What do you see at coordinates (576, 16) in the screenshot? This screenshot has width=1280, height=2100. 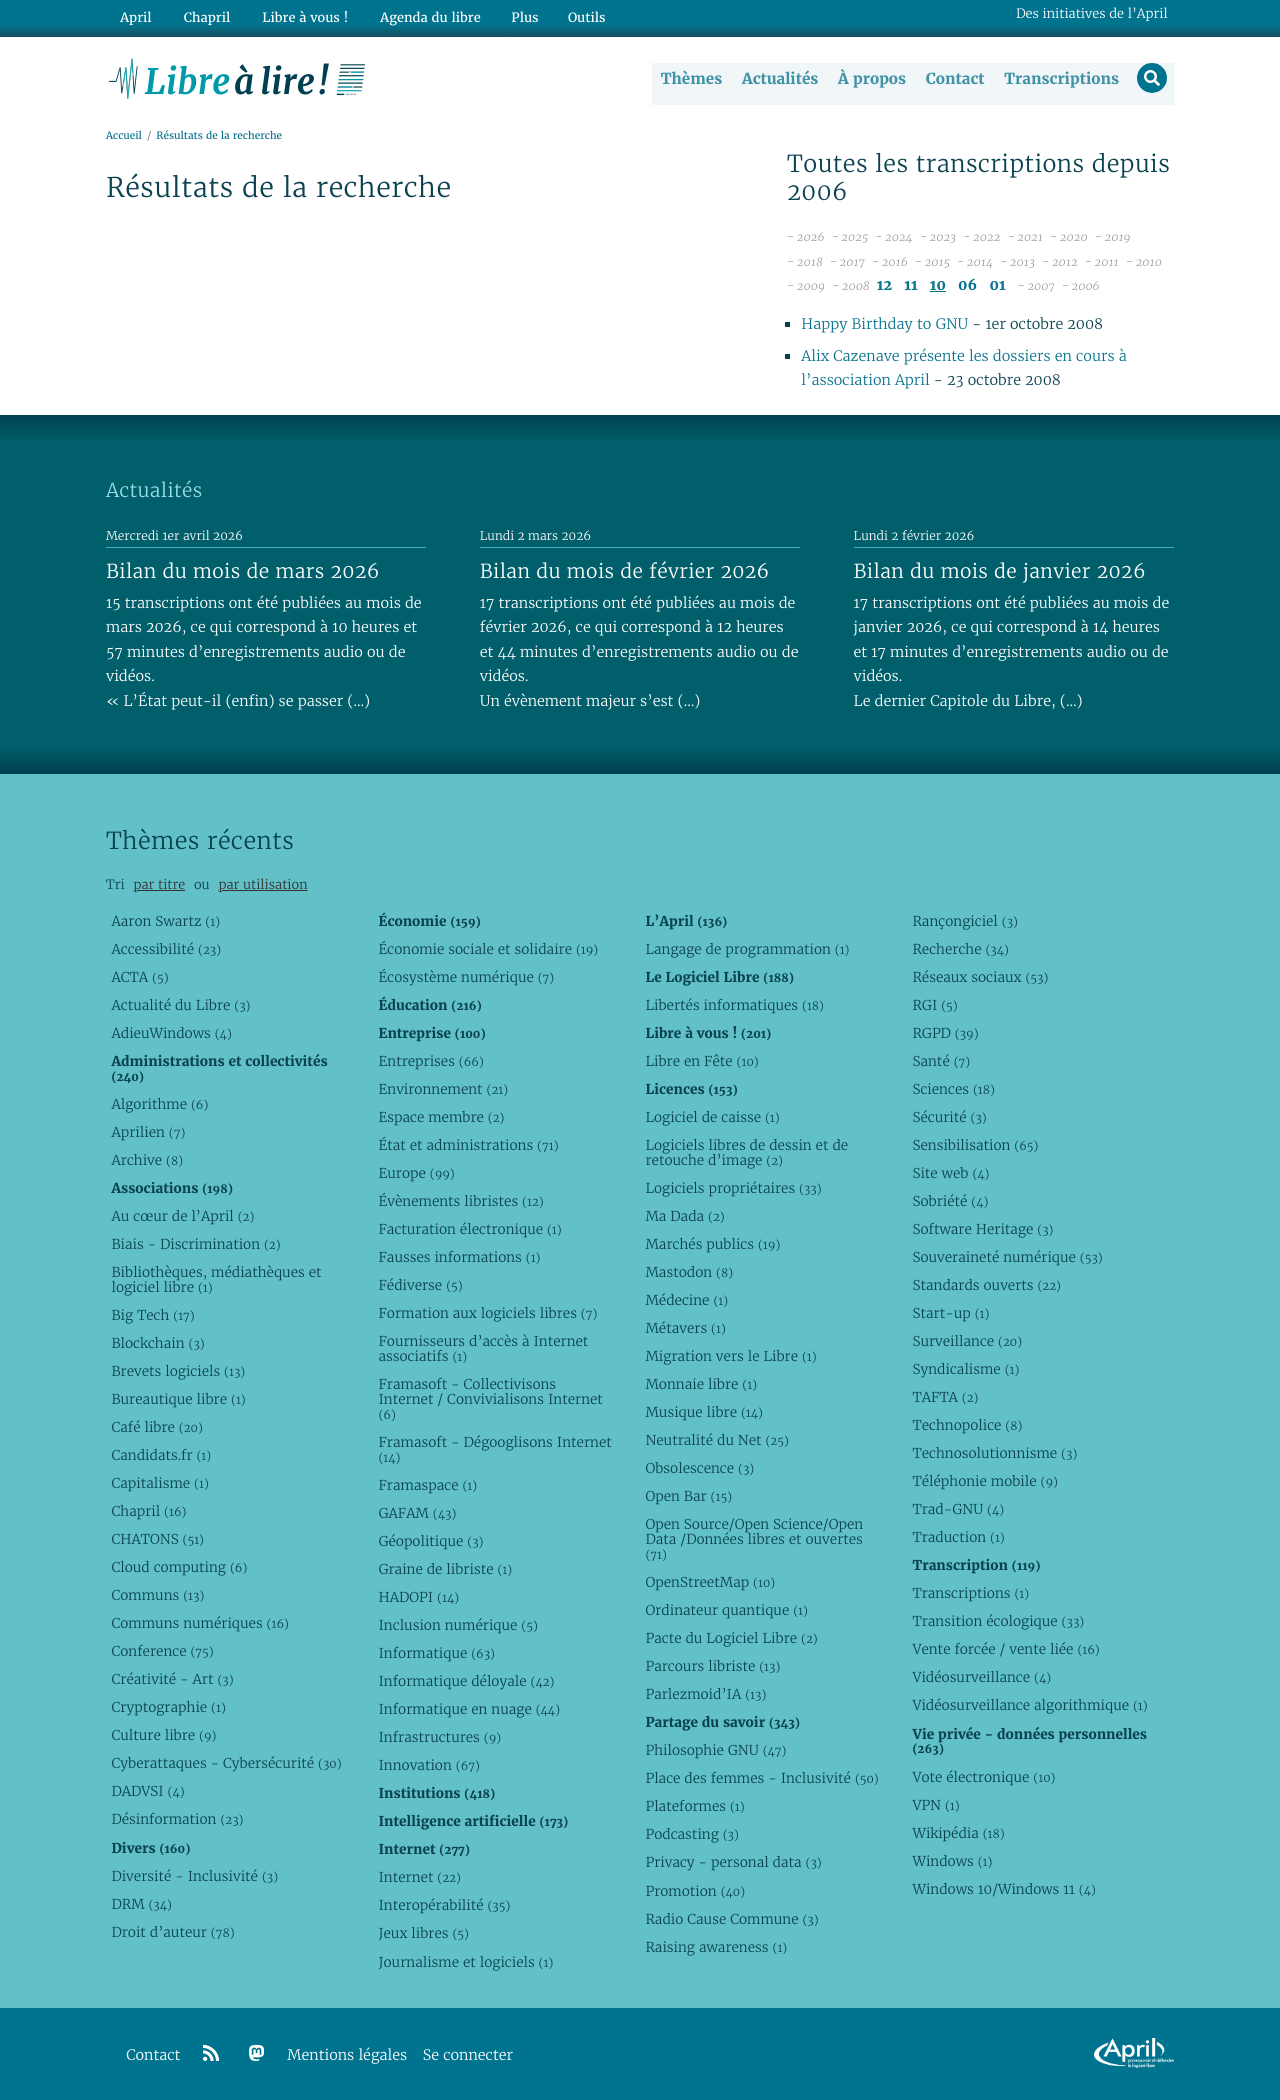 I see `Outils` at bounding box center [576, 16].